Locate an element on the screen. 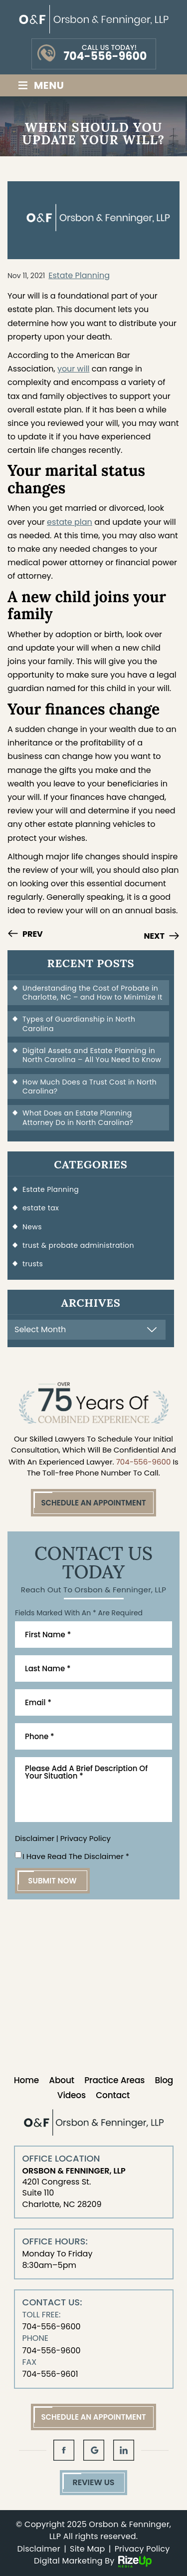 The width and height of the screenshot is (187, 2576). Practice Areas is located at coordinates (114, 2080).